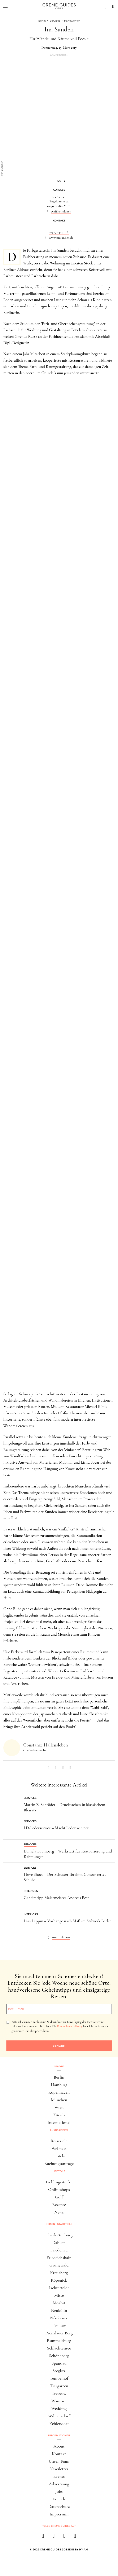 This screenshot has width=118, height=2576. What do you see at coordinates (59, 2130) in the screenshot?
I see `Luxusreisen` at bounding box center [59, 2130].